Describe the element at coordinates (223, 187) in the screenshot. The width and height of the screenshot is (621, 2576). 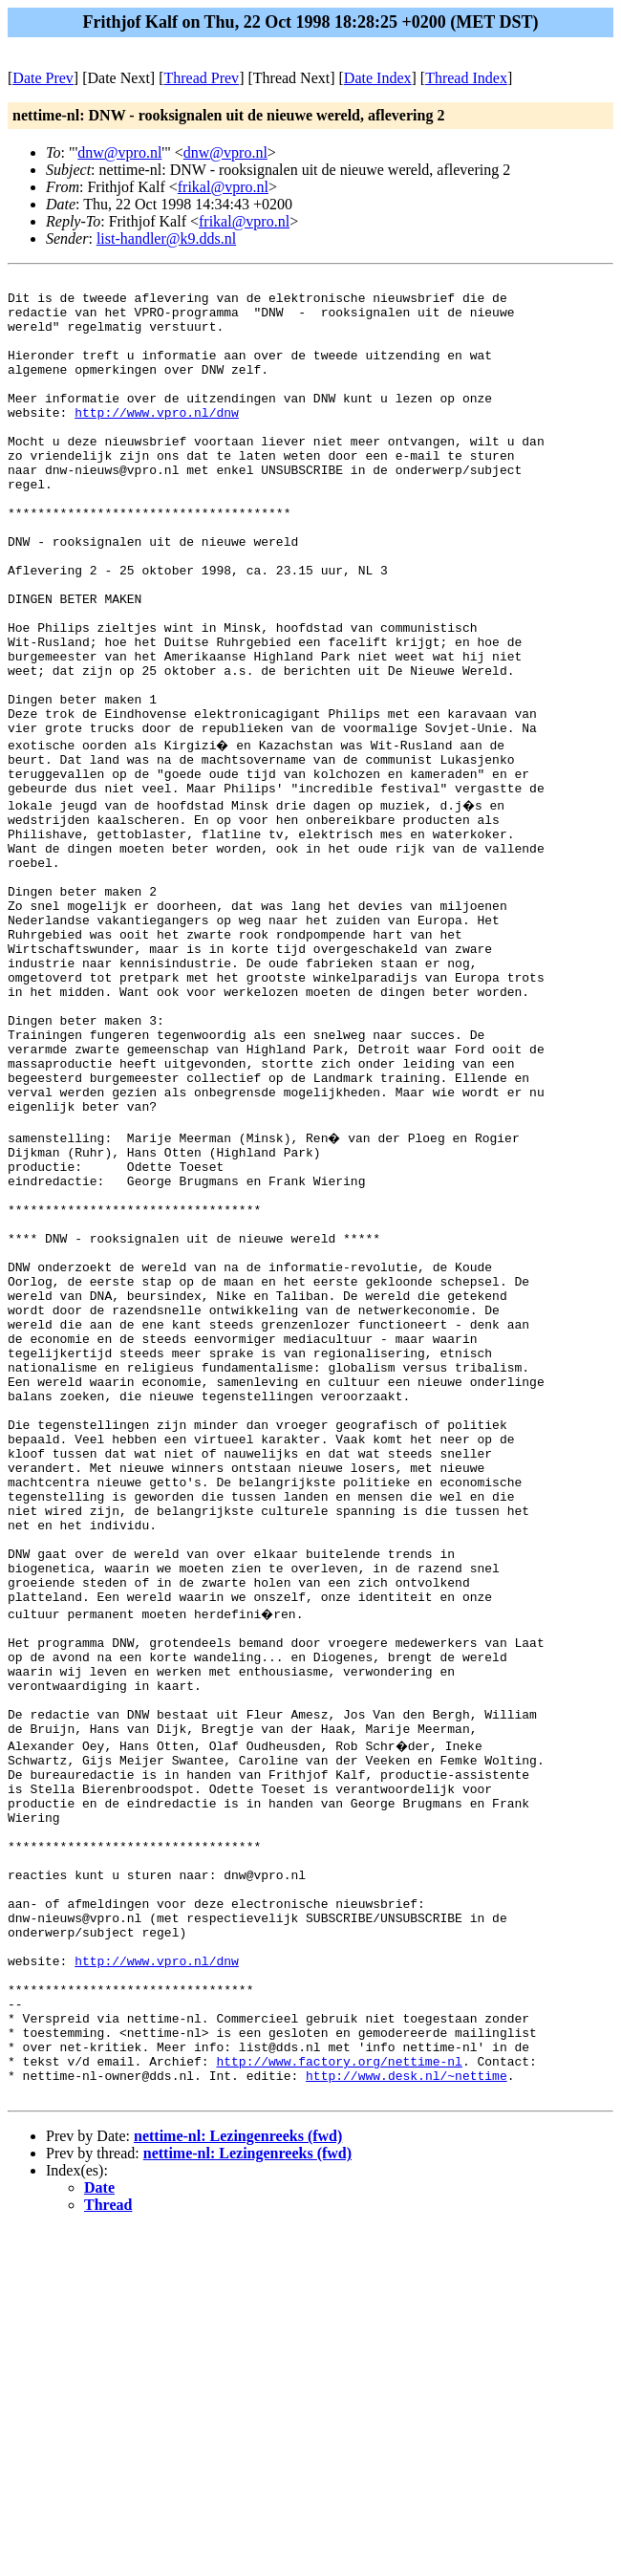
I see `frikal@vpro.nl` at that location.